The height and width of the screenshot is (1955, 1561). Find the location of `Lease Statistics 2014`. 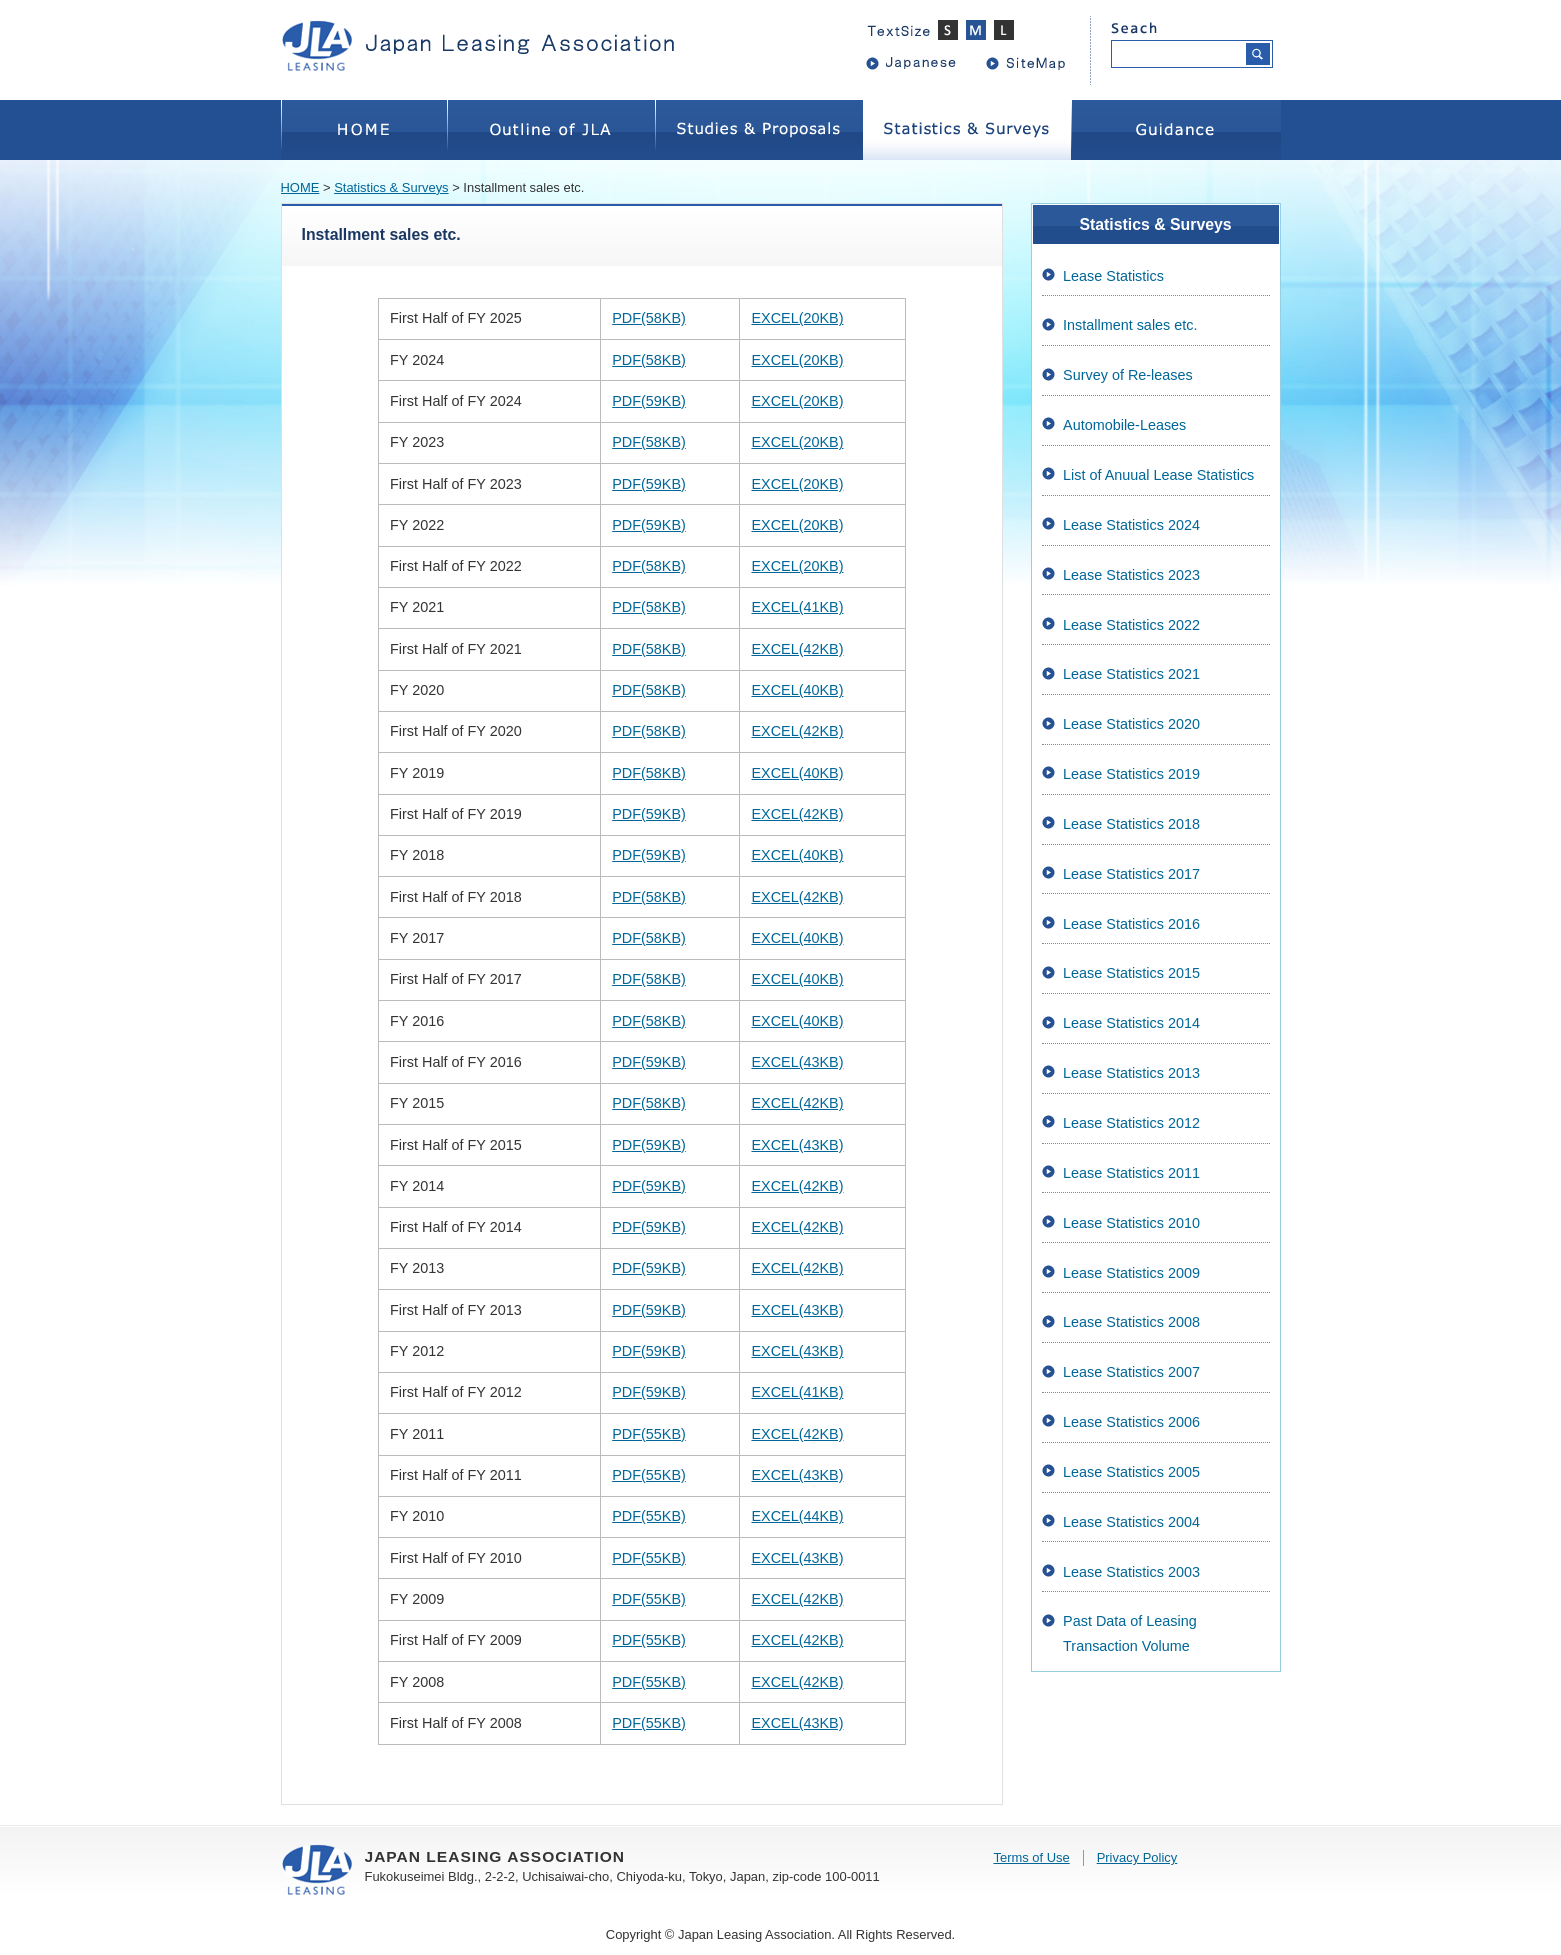

Lease Statistics 2014 is located at coordinates (1131, 1023).